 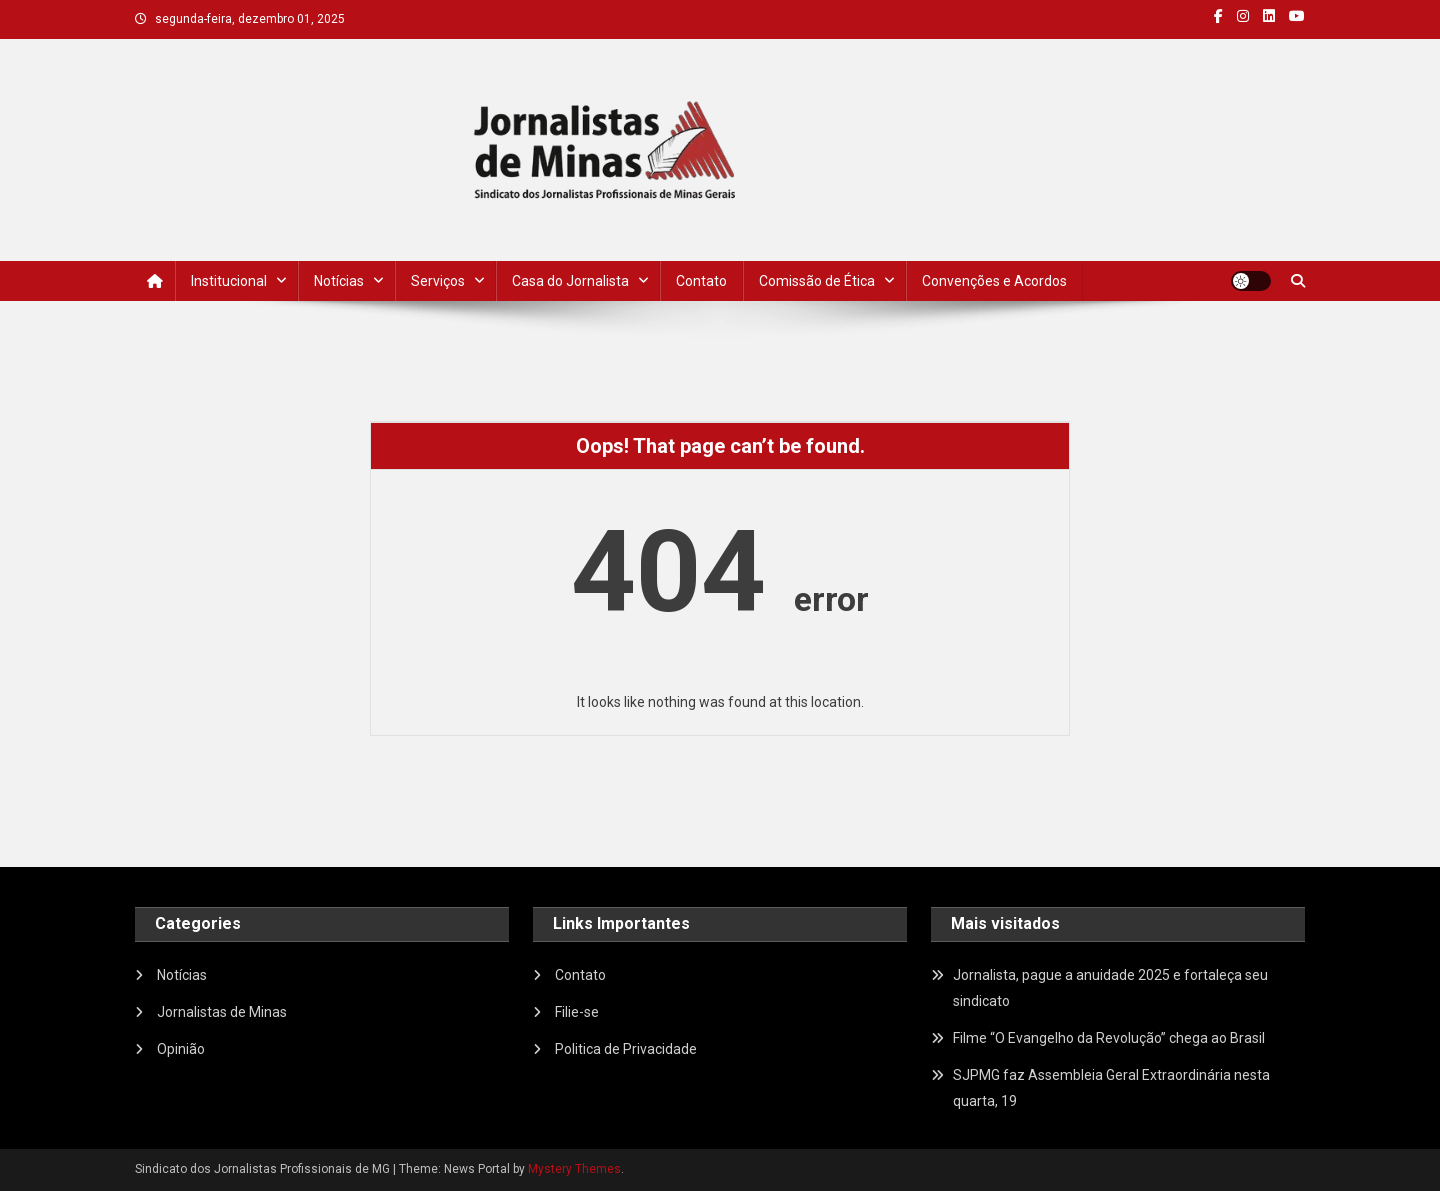 What do you see at coordinates (181, 1049) in the screenshot?
I see `Opinião` at bounding box center [181, 1049].